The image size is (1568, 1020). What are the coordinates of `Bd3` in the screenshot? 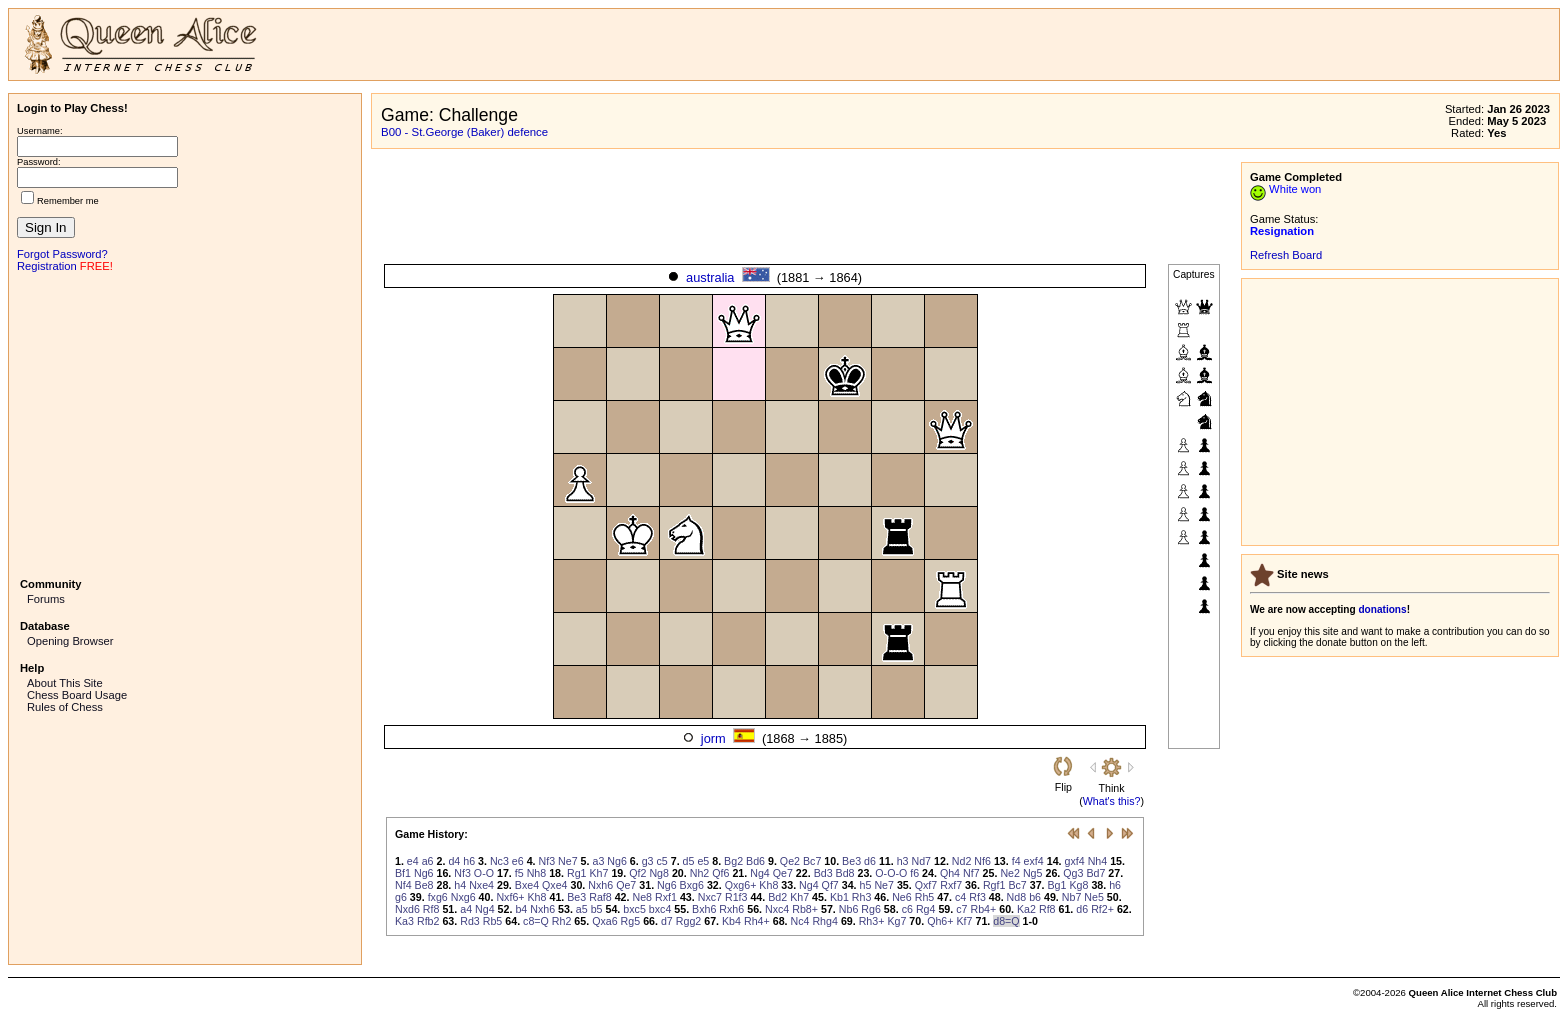 It's located at (823, 873).